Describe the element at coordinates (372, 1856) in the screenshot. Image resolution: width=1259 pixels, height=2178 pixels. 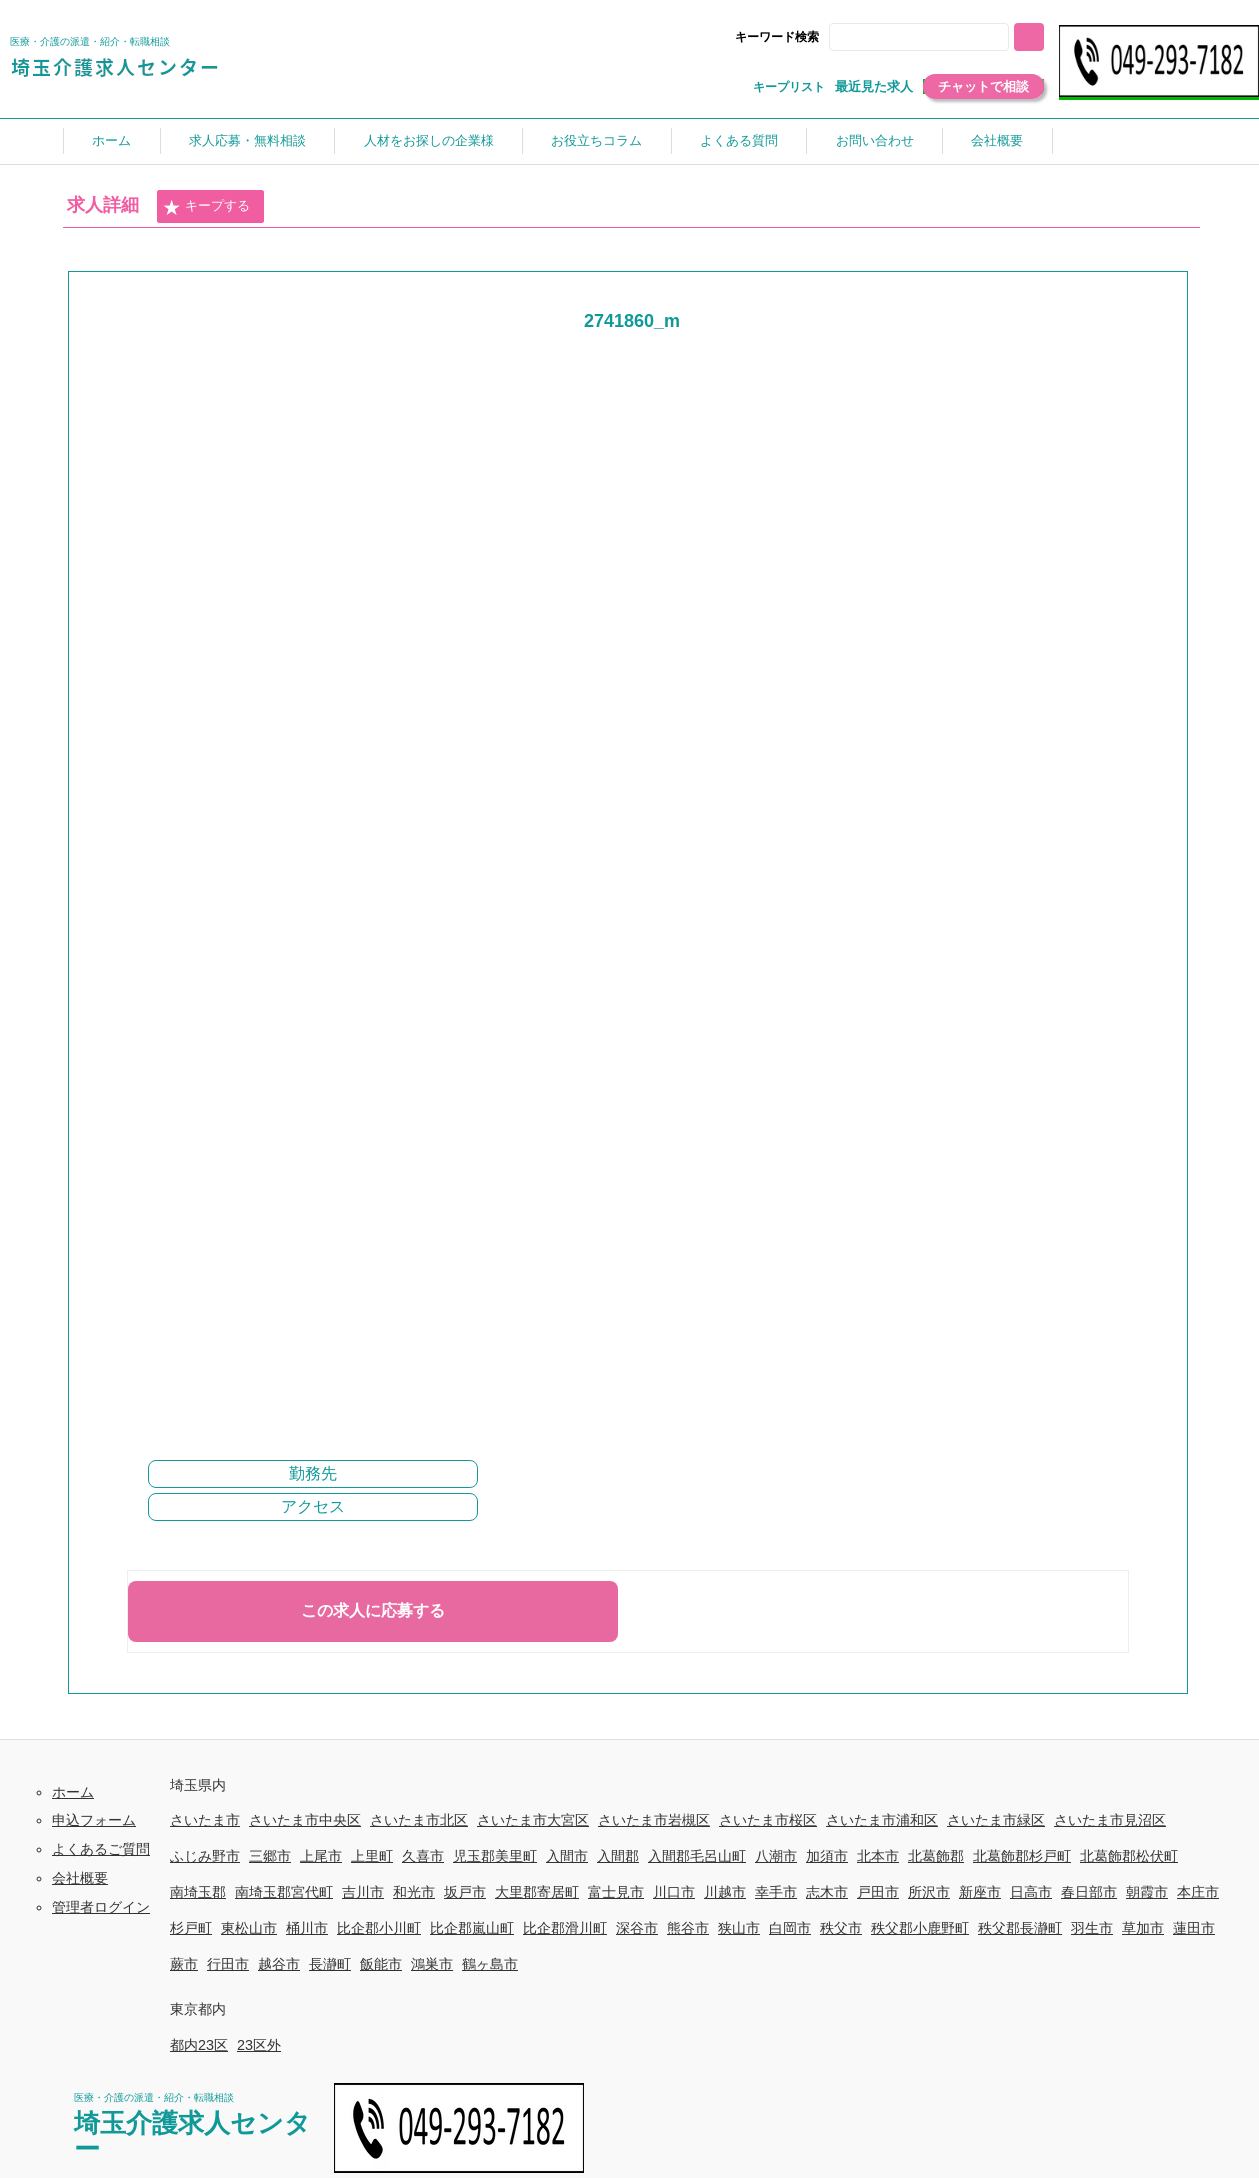
I see `上里町` at that location.